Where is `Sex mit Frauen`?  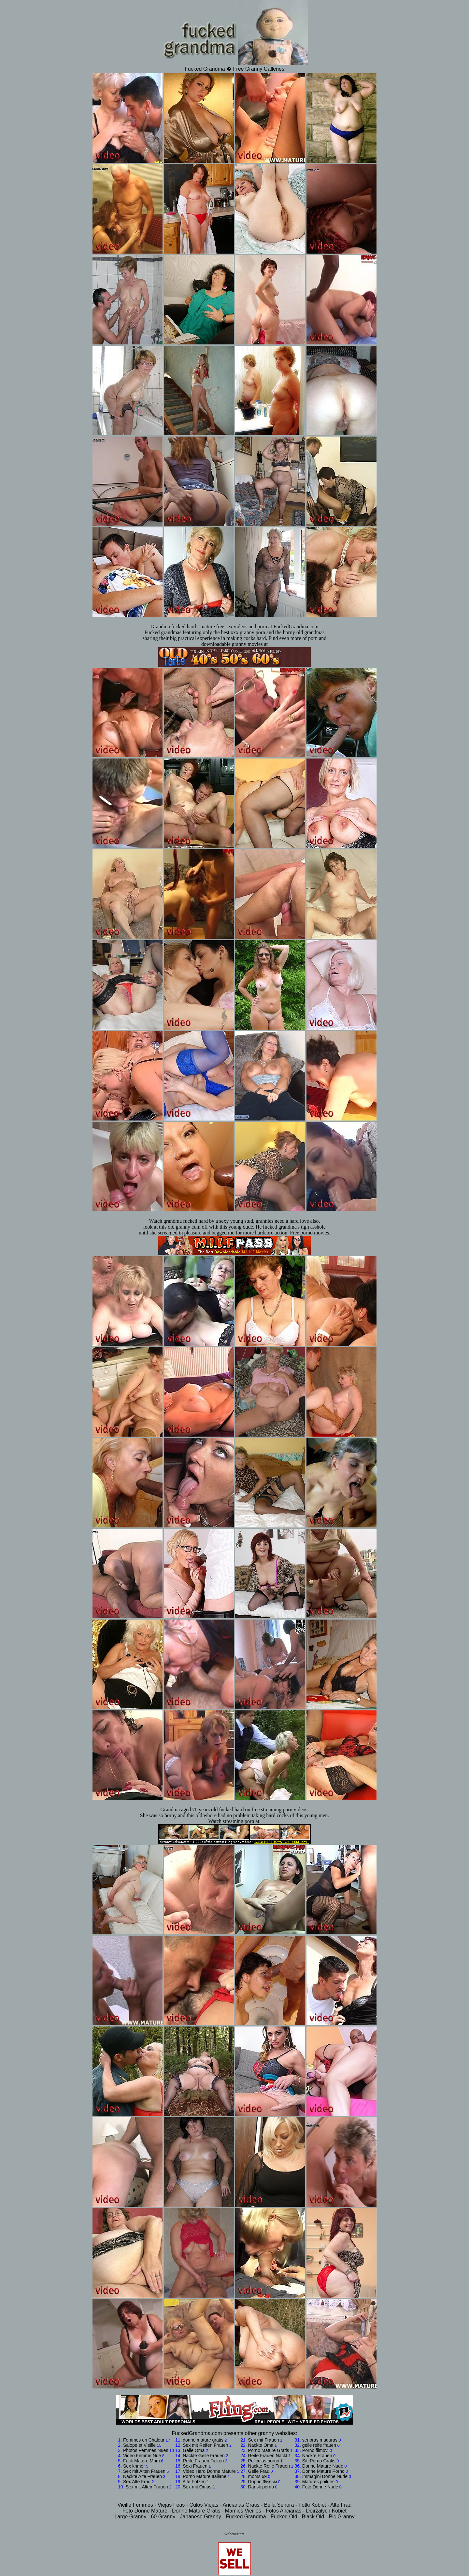
Sex mit Frauen is located at coordinates (263, 2440).